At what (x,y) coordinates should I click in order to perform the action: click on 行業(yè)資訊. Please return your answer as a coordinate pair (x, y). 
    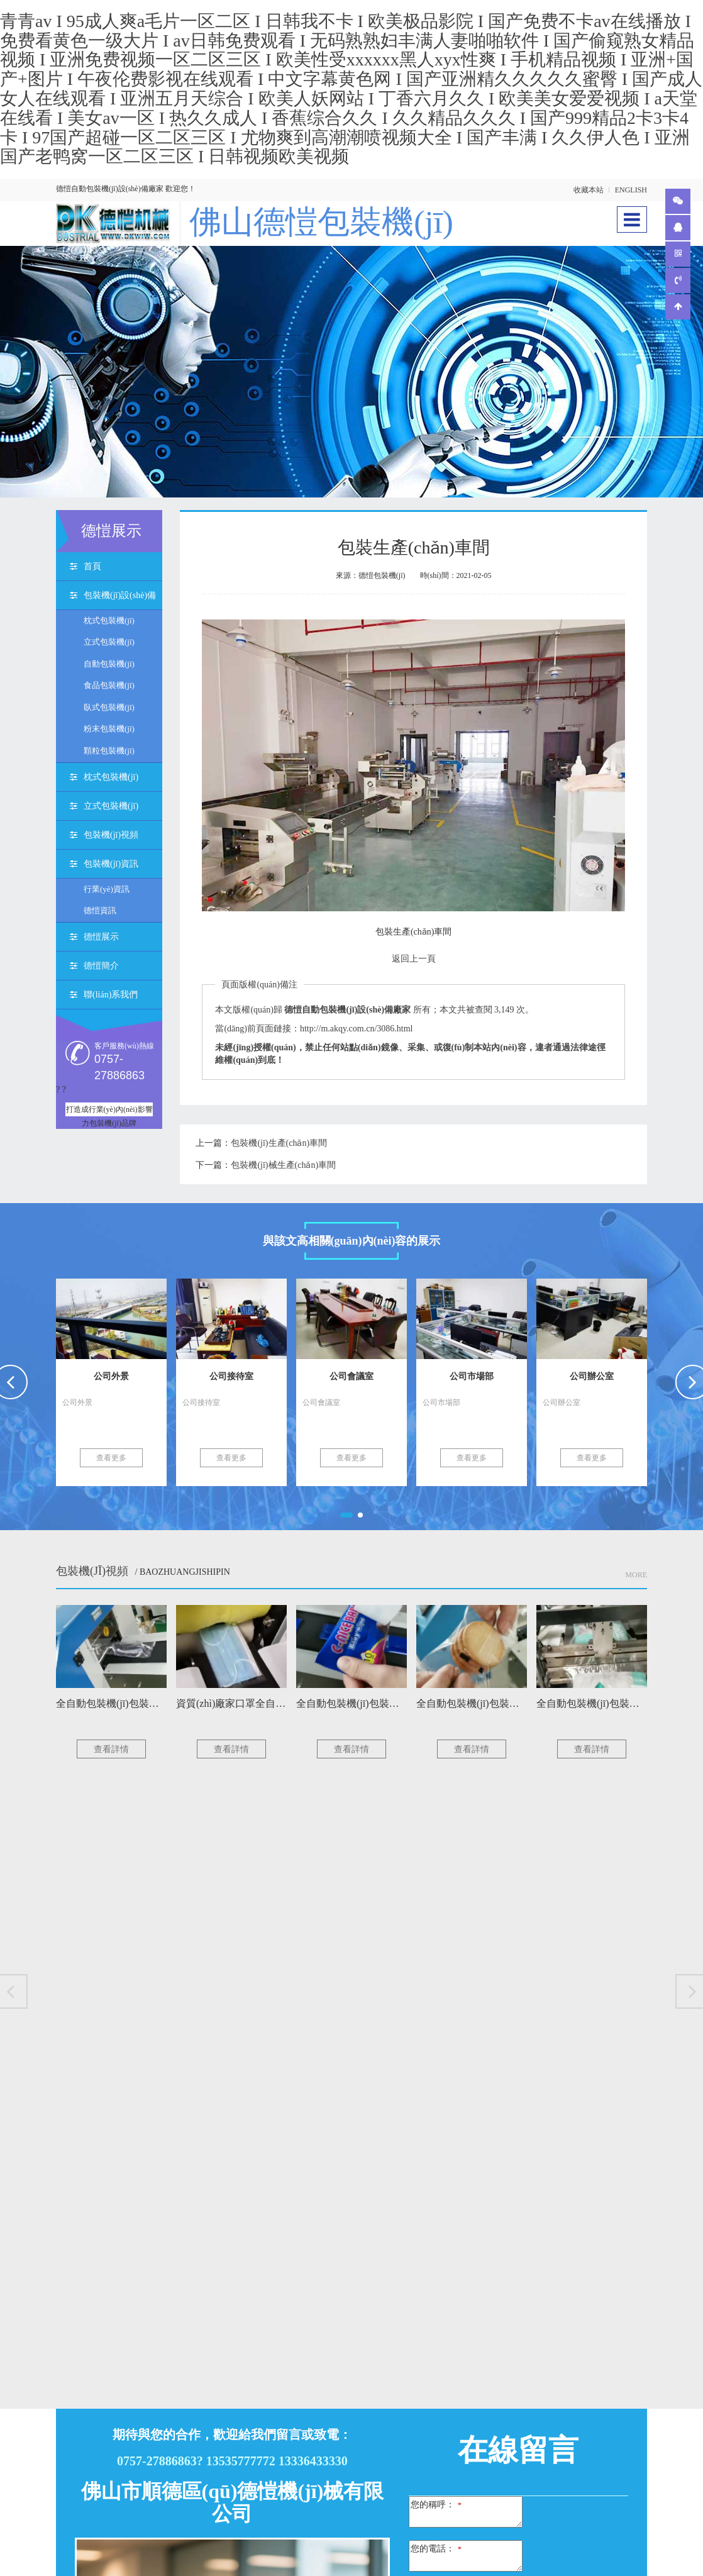
    Looking at the image, I should click on (107, 891).